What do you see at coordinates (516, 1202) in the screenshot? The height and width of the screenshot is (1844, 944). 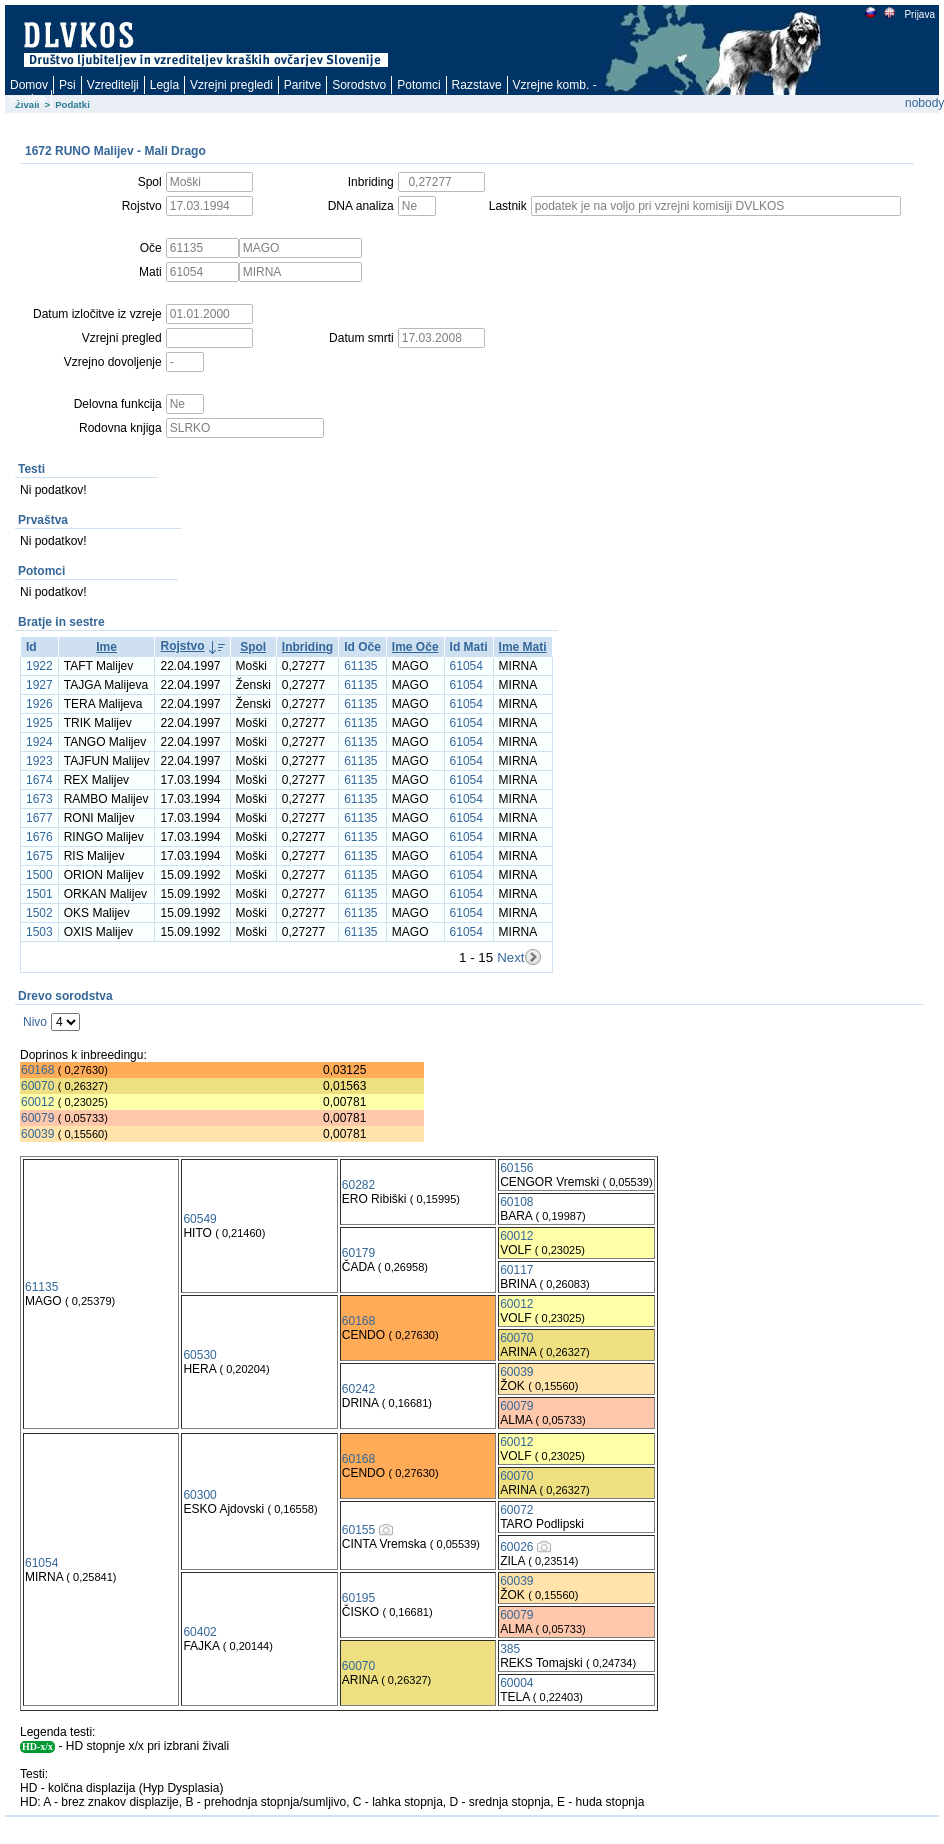 I see `60108` at bounding box center [516, 1202].